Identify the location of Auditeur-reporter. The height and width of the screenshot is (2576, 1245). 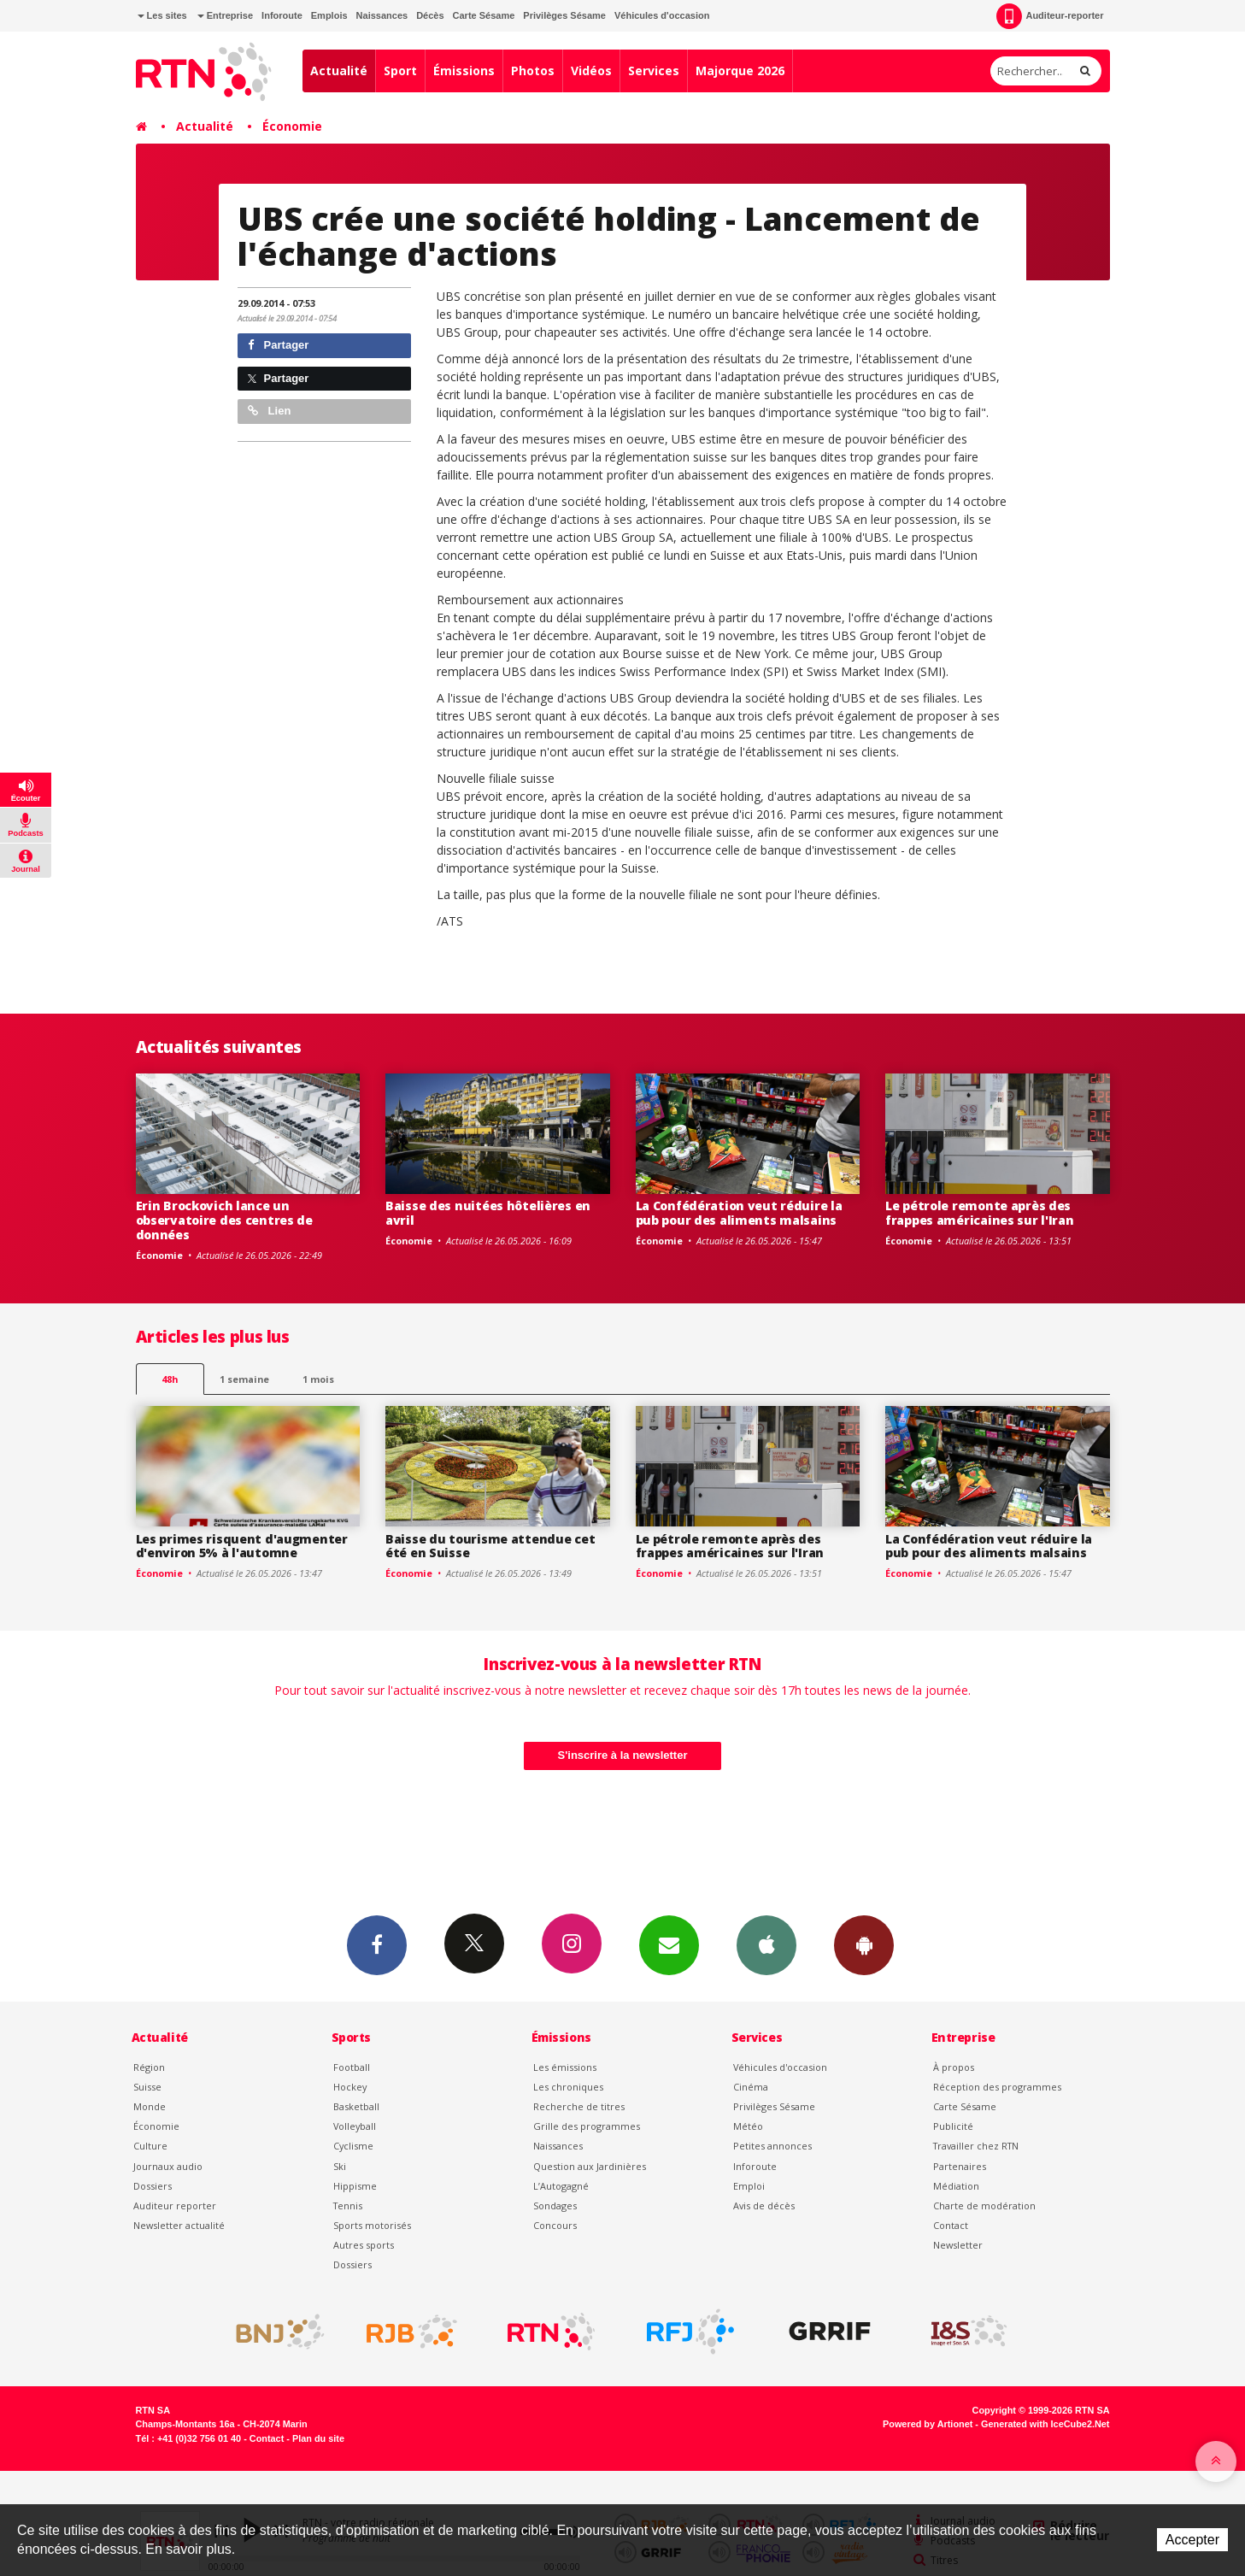
(1049, 16).